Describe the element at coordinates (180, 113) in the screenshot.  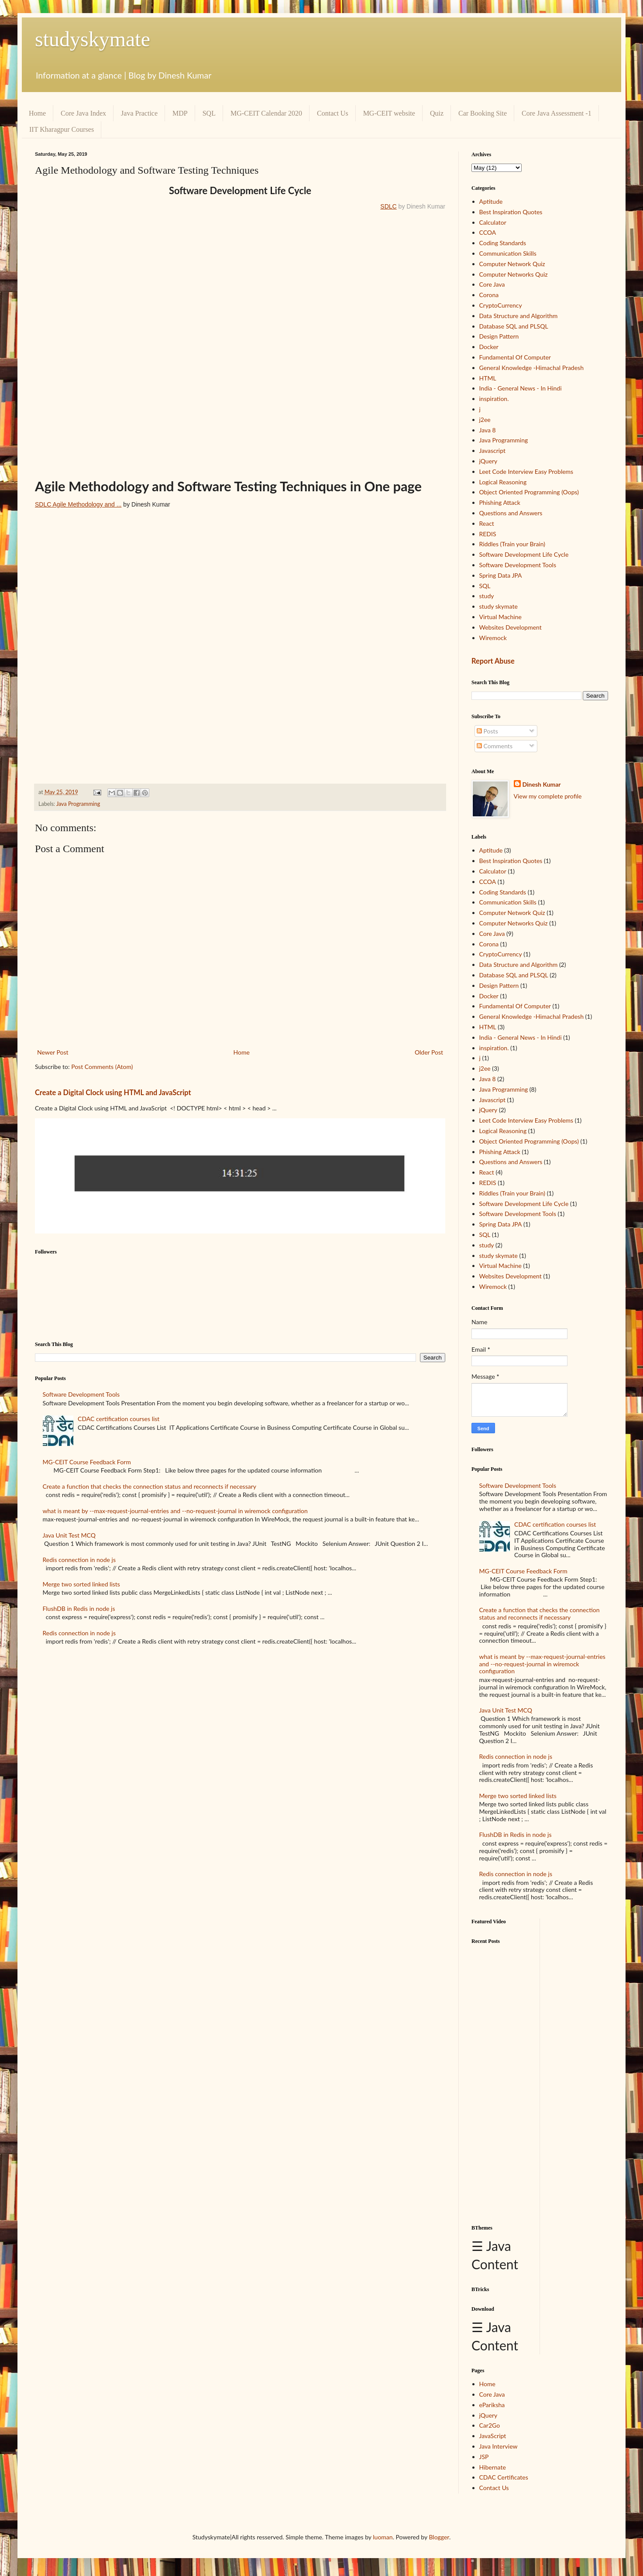
I see `MDP` at that location.